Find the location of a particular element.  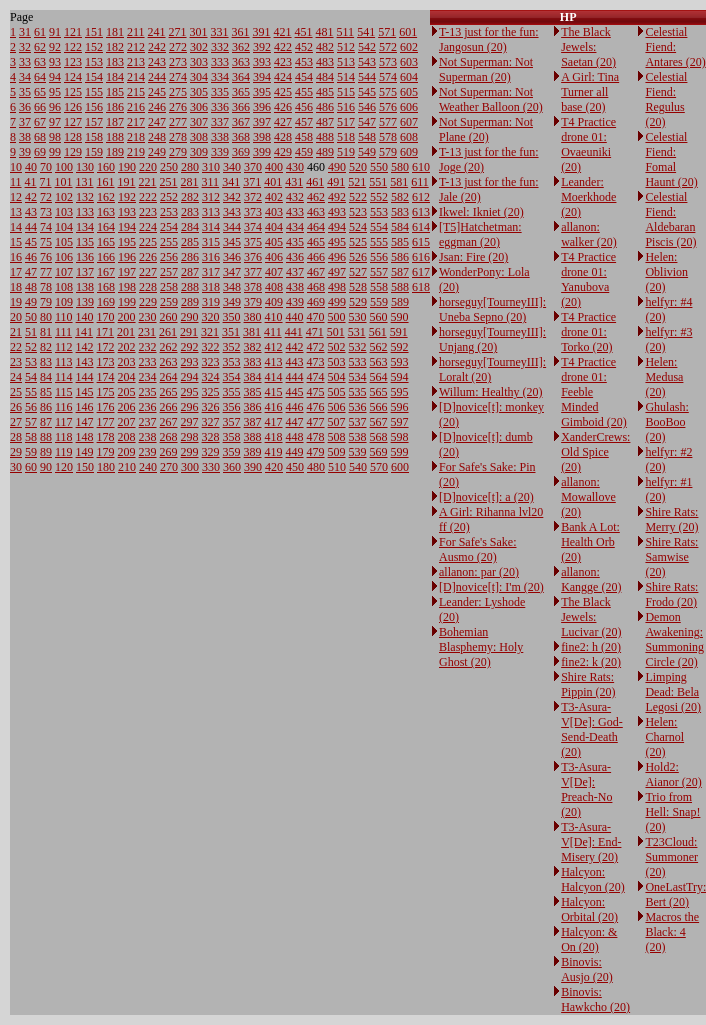

50 is located at coordinates (31, 317).